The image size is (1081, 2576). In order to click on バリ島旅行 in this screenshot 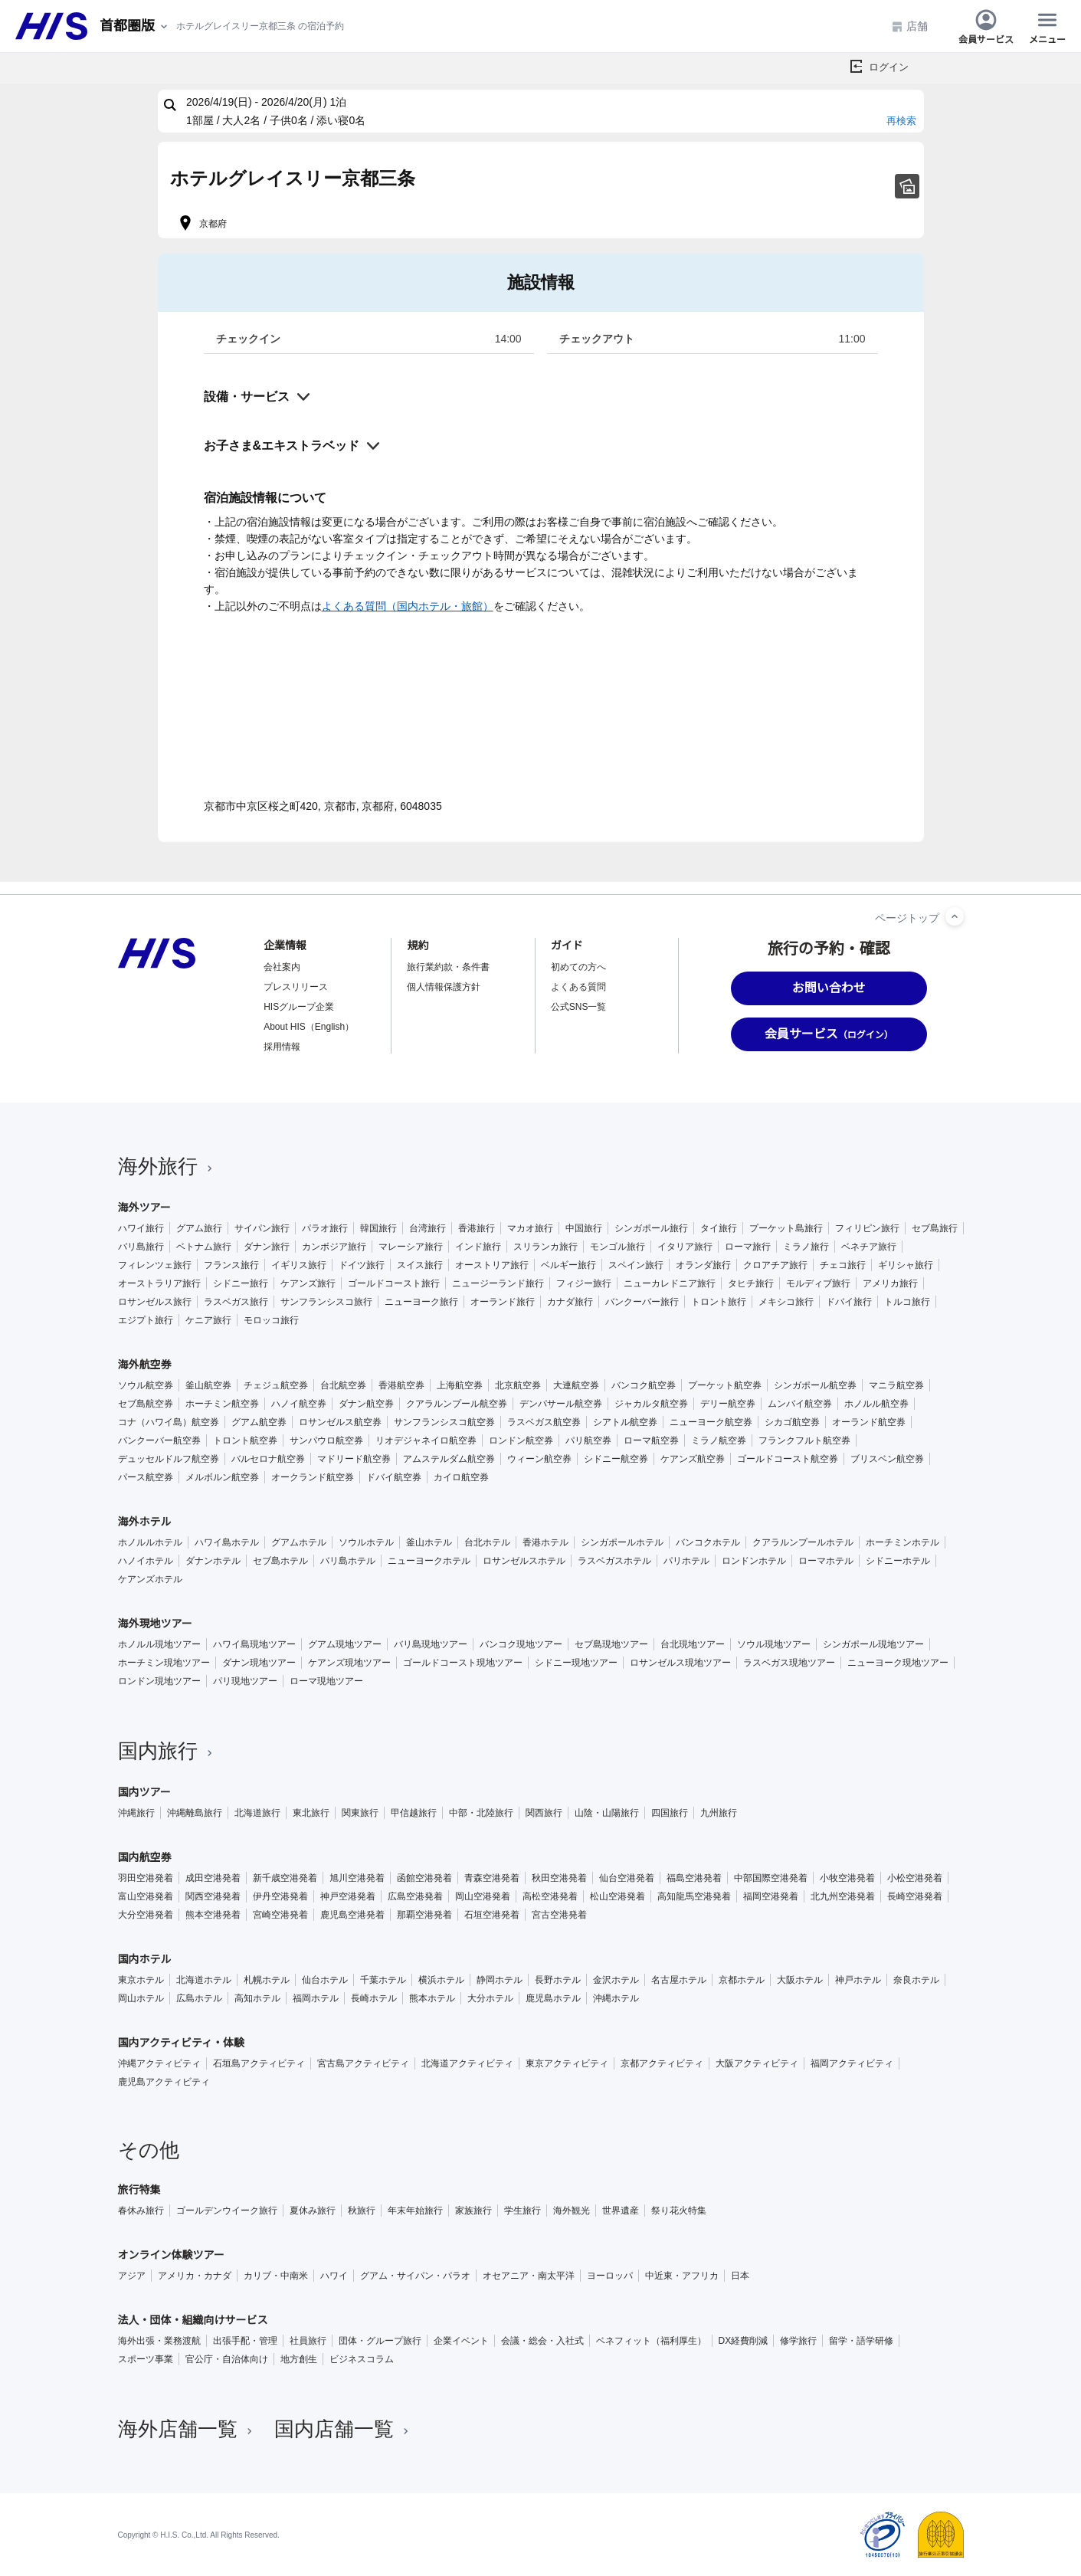, I will do `click(141, 1246)`.